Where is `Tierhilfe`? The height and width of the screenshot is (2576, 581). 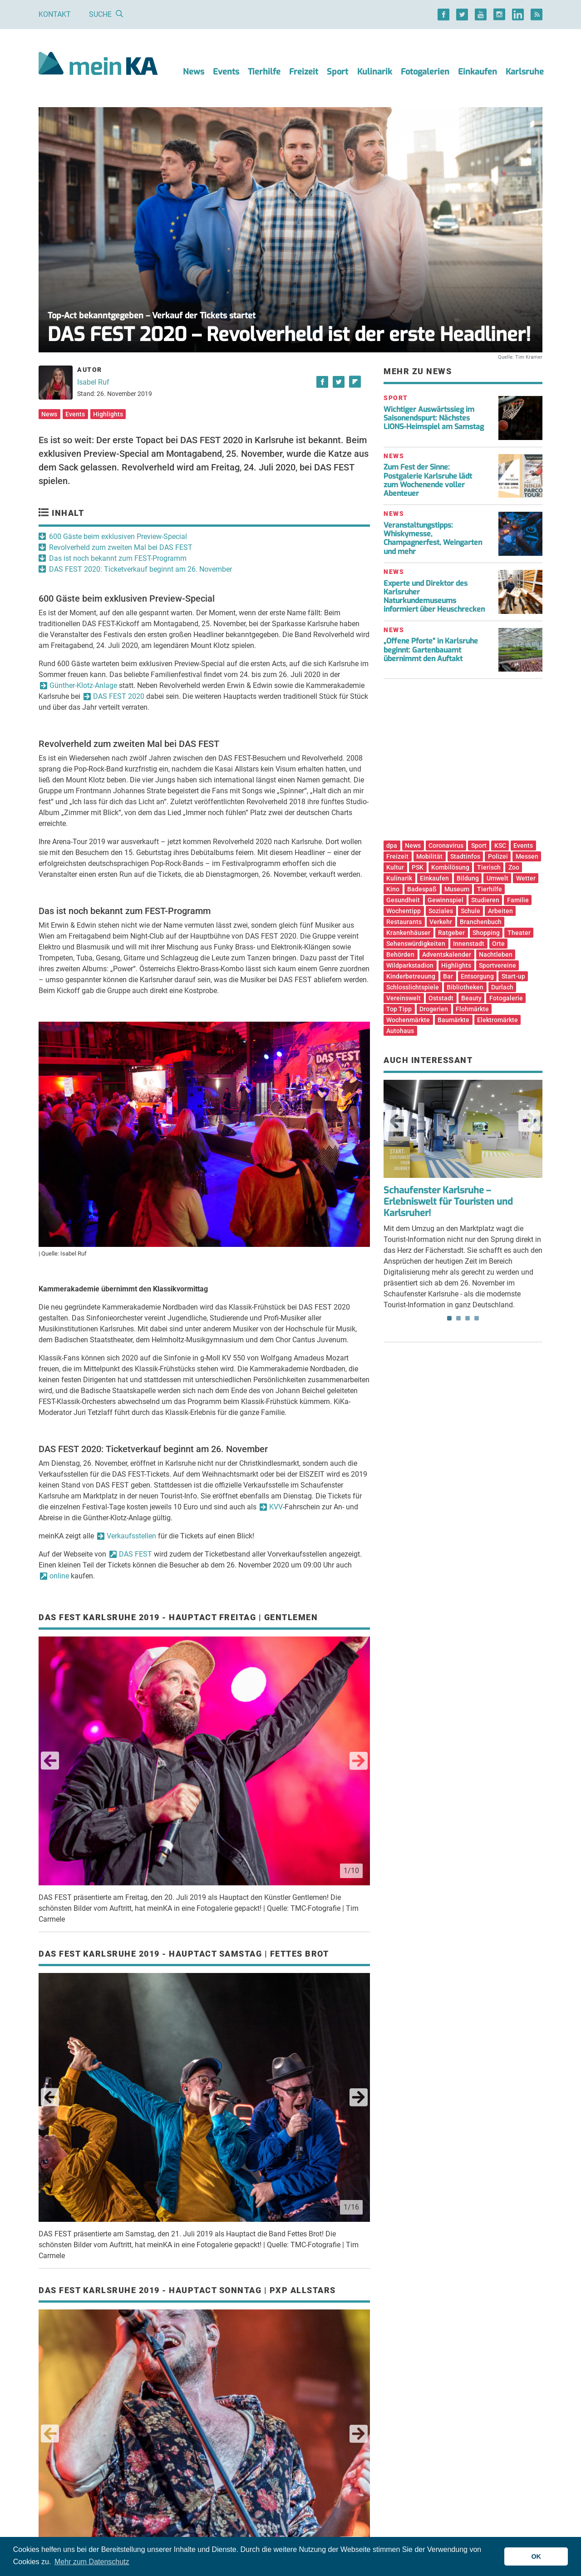
Tierhilfe is located at coordinates (264, 71).